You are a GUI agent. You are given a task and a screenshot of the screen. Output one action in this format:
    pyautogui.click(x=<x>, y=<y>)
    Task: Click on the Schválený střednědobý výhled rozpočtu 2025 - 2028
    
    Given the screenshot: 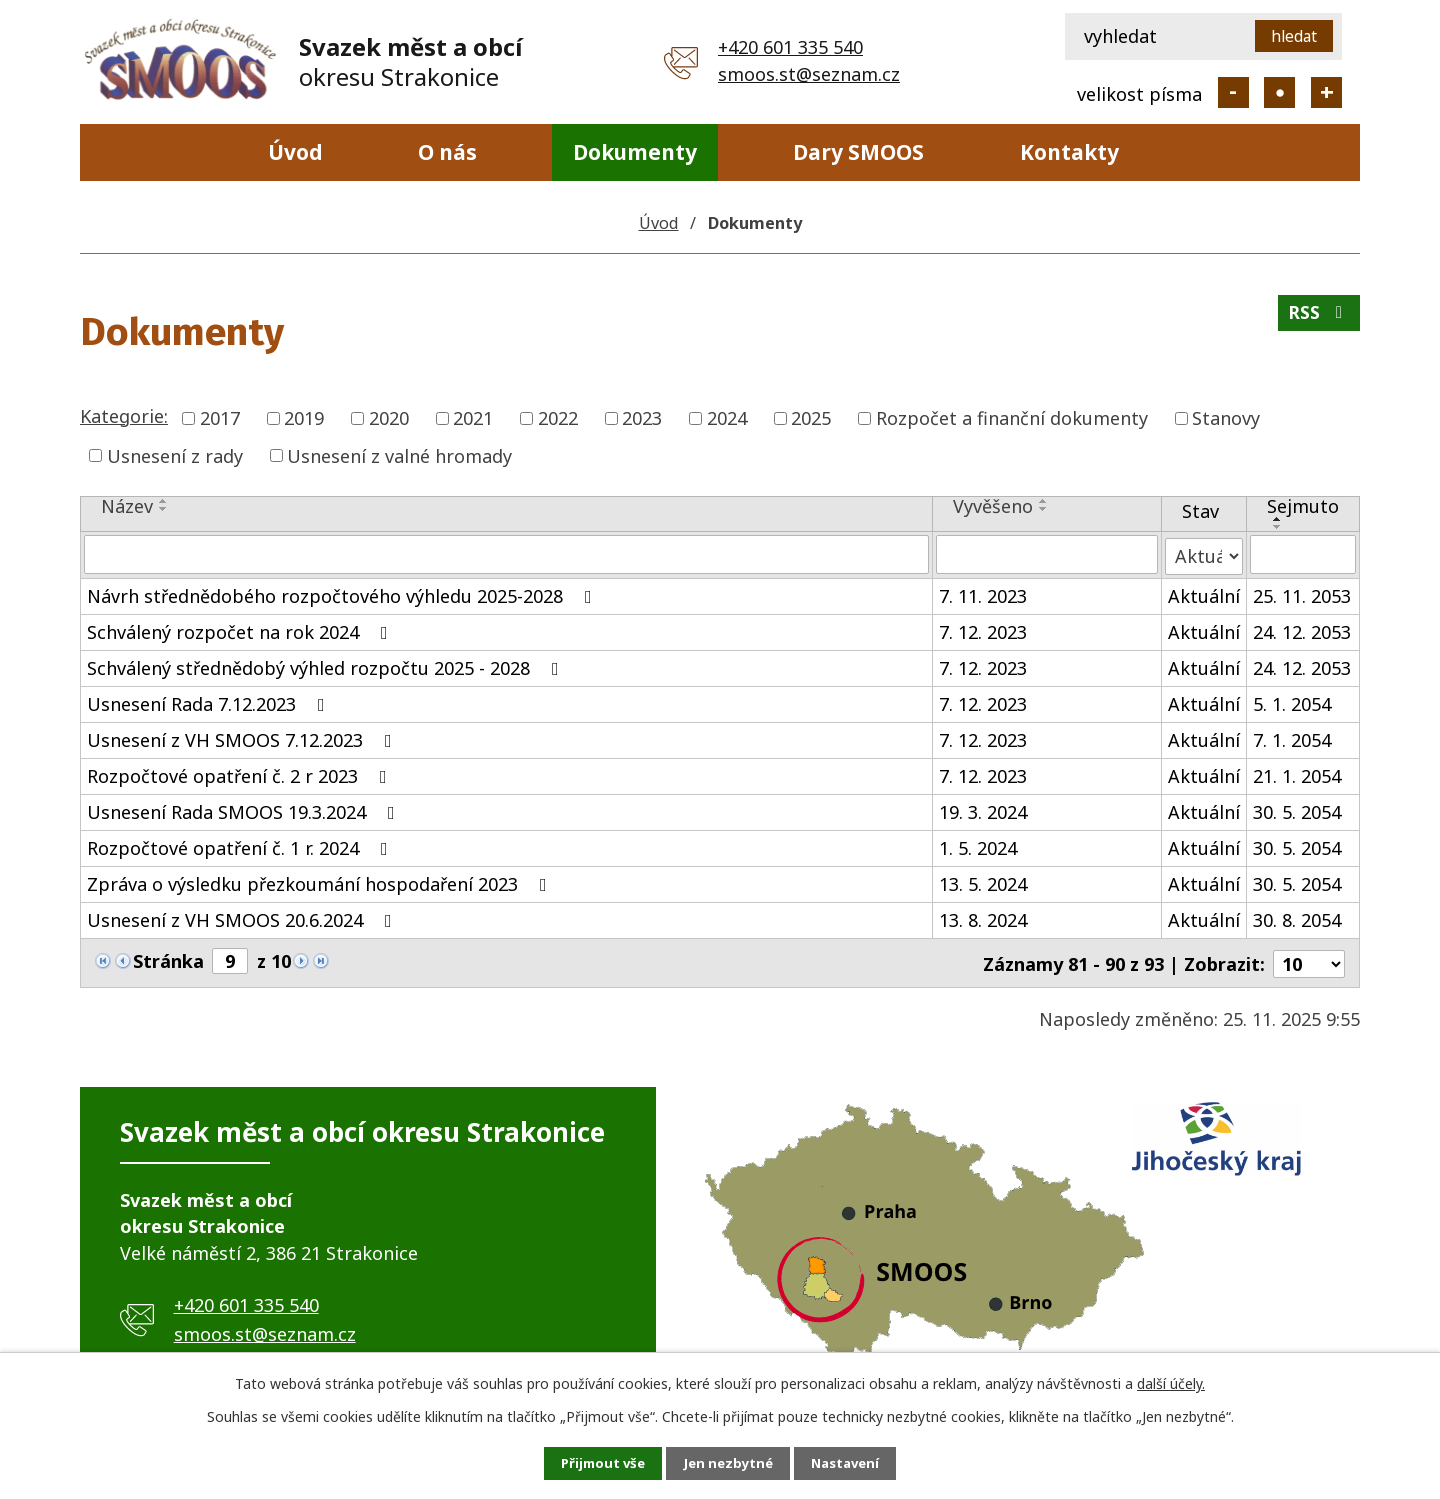 What is the action you would take?
    pyautogui.click(x=327, y=666)
    